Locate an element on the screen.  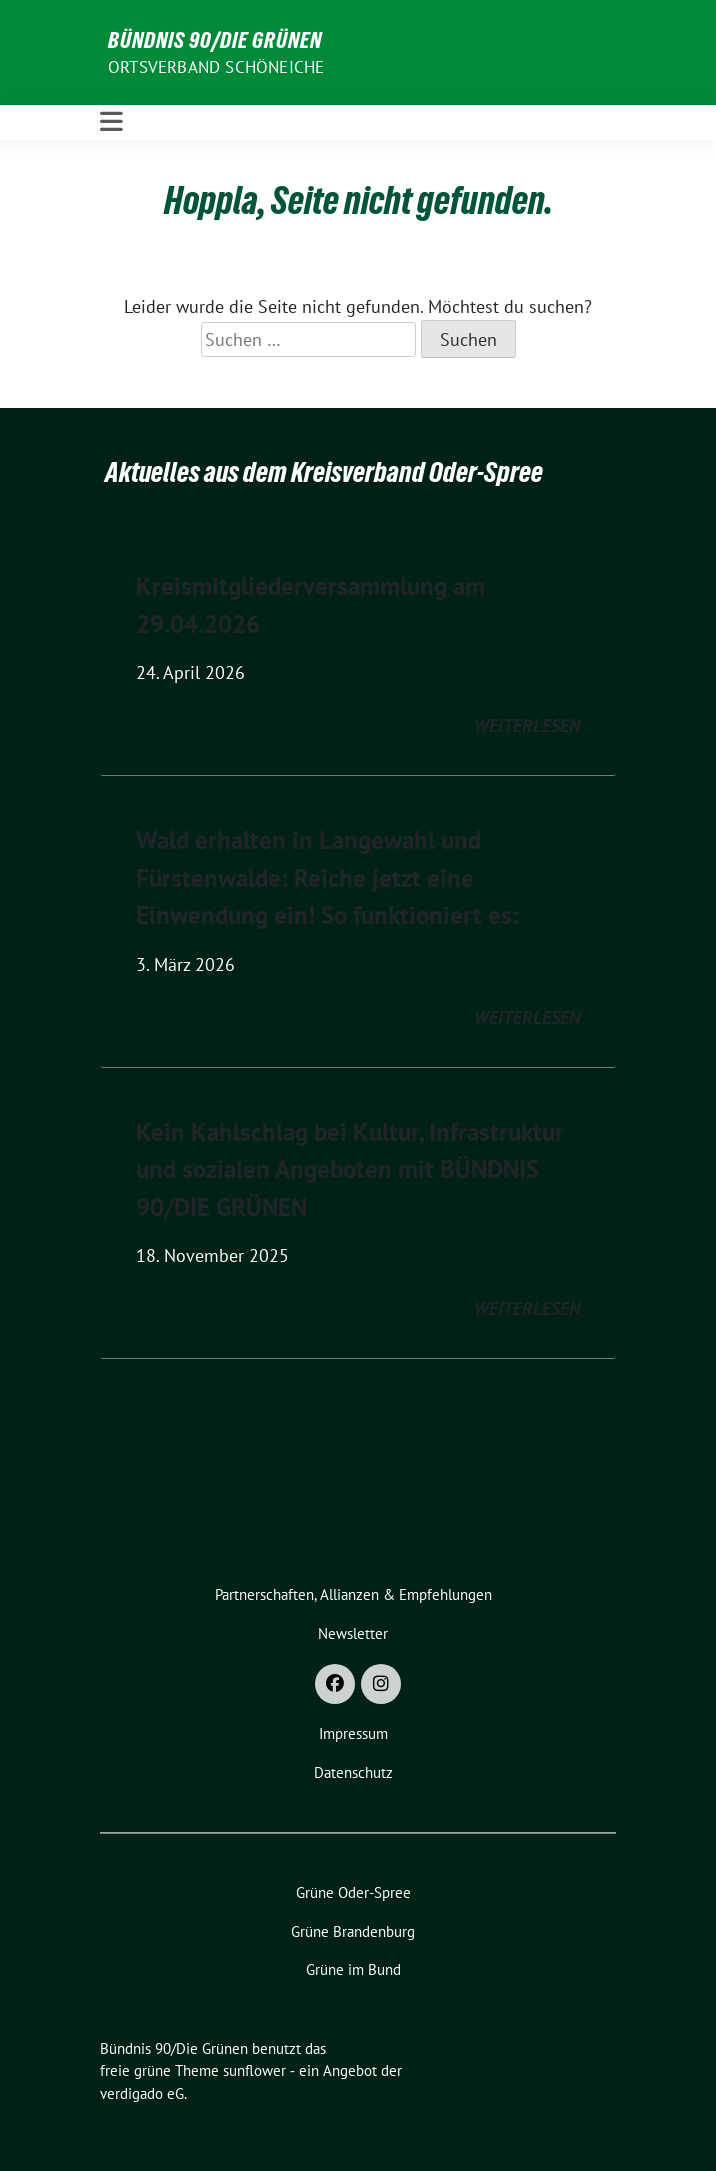
Kein Kahlschlag bei Kultur, Infrastruktur und sozialen Angeboten mit BÜNDNIS 90/DIE GRÜNEN is located at coordinates (350, 1169).